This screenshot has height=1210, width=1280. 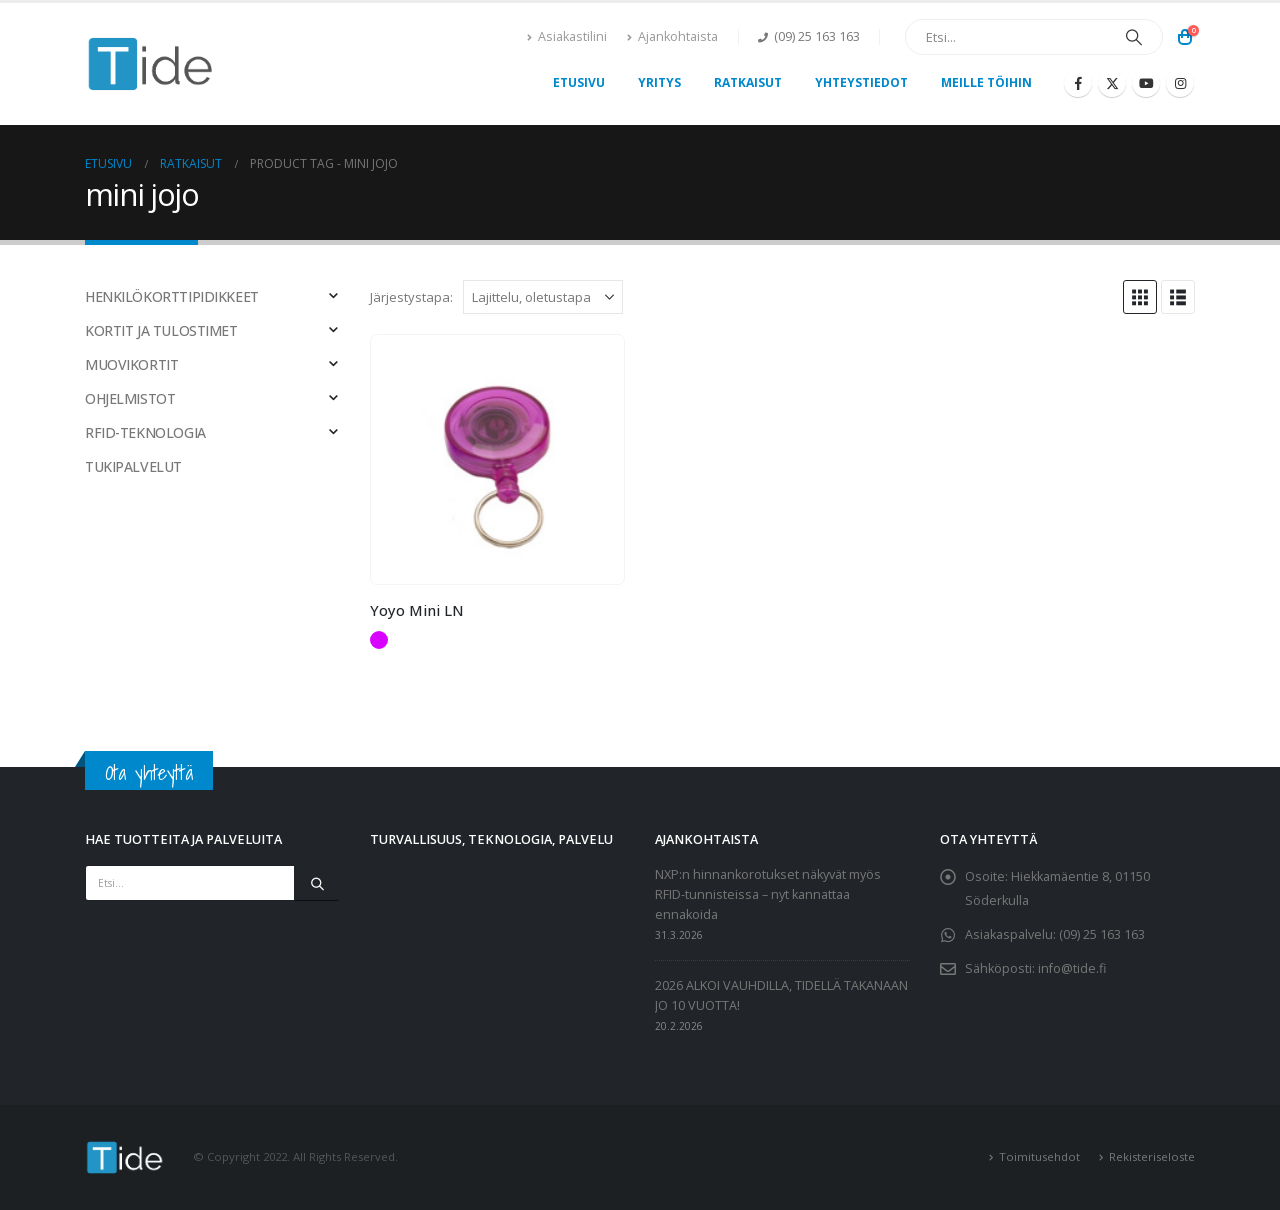 What do you see at coordinates (379, 640) in the screenshot?
I see `Violetti [button]` at bounding box center [379, 640].